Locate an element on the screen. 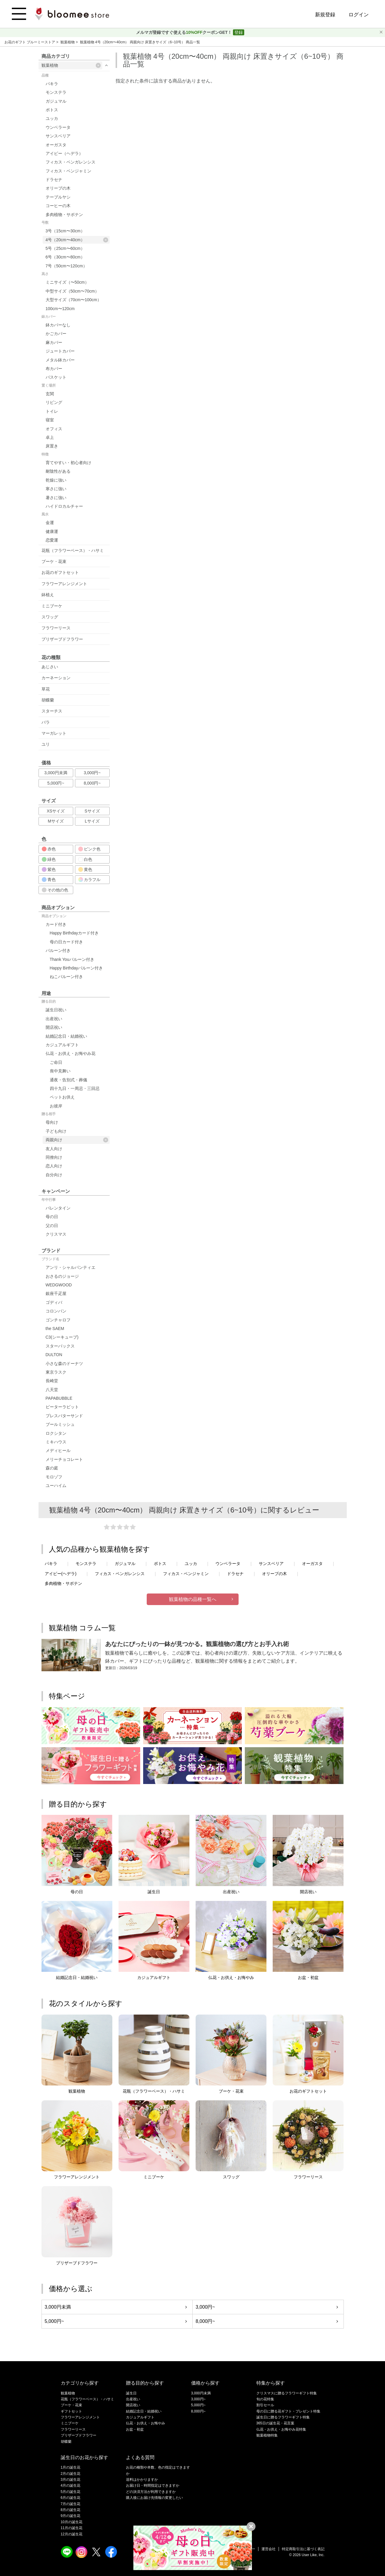  かごカバー is located at coordinates (56, 333).